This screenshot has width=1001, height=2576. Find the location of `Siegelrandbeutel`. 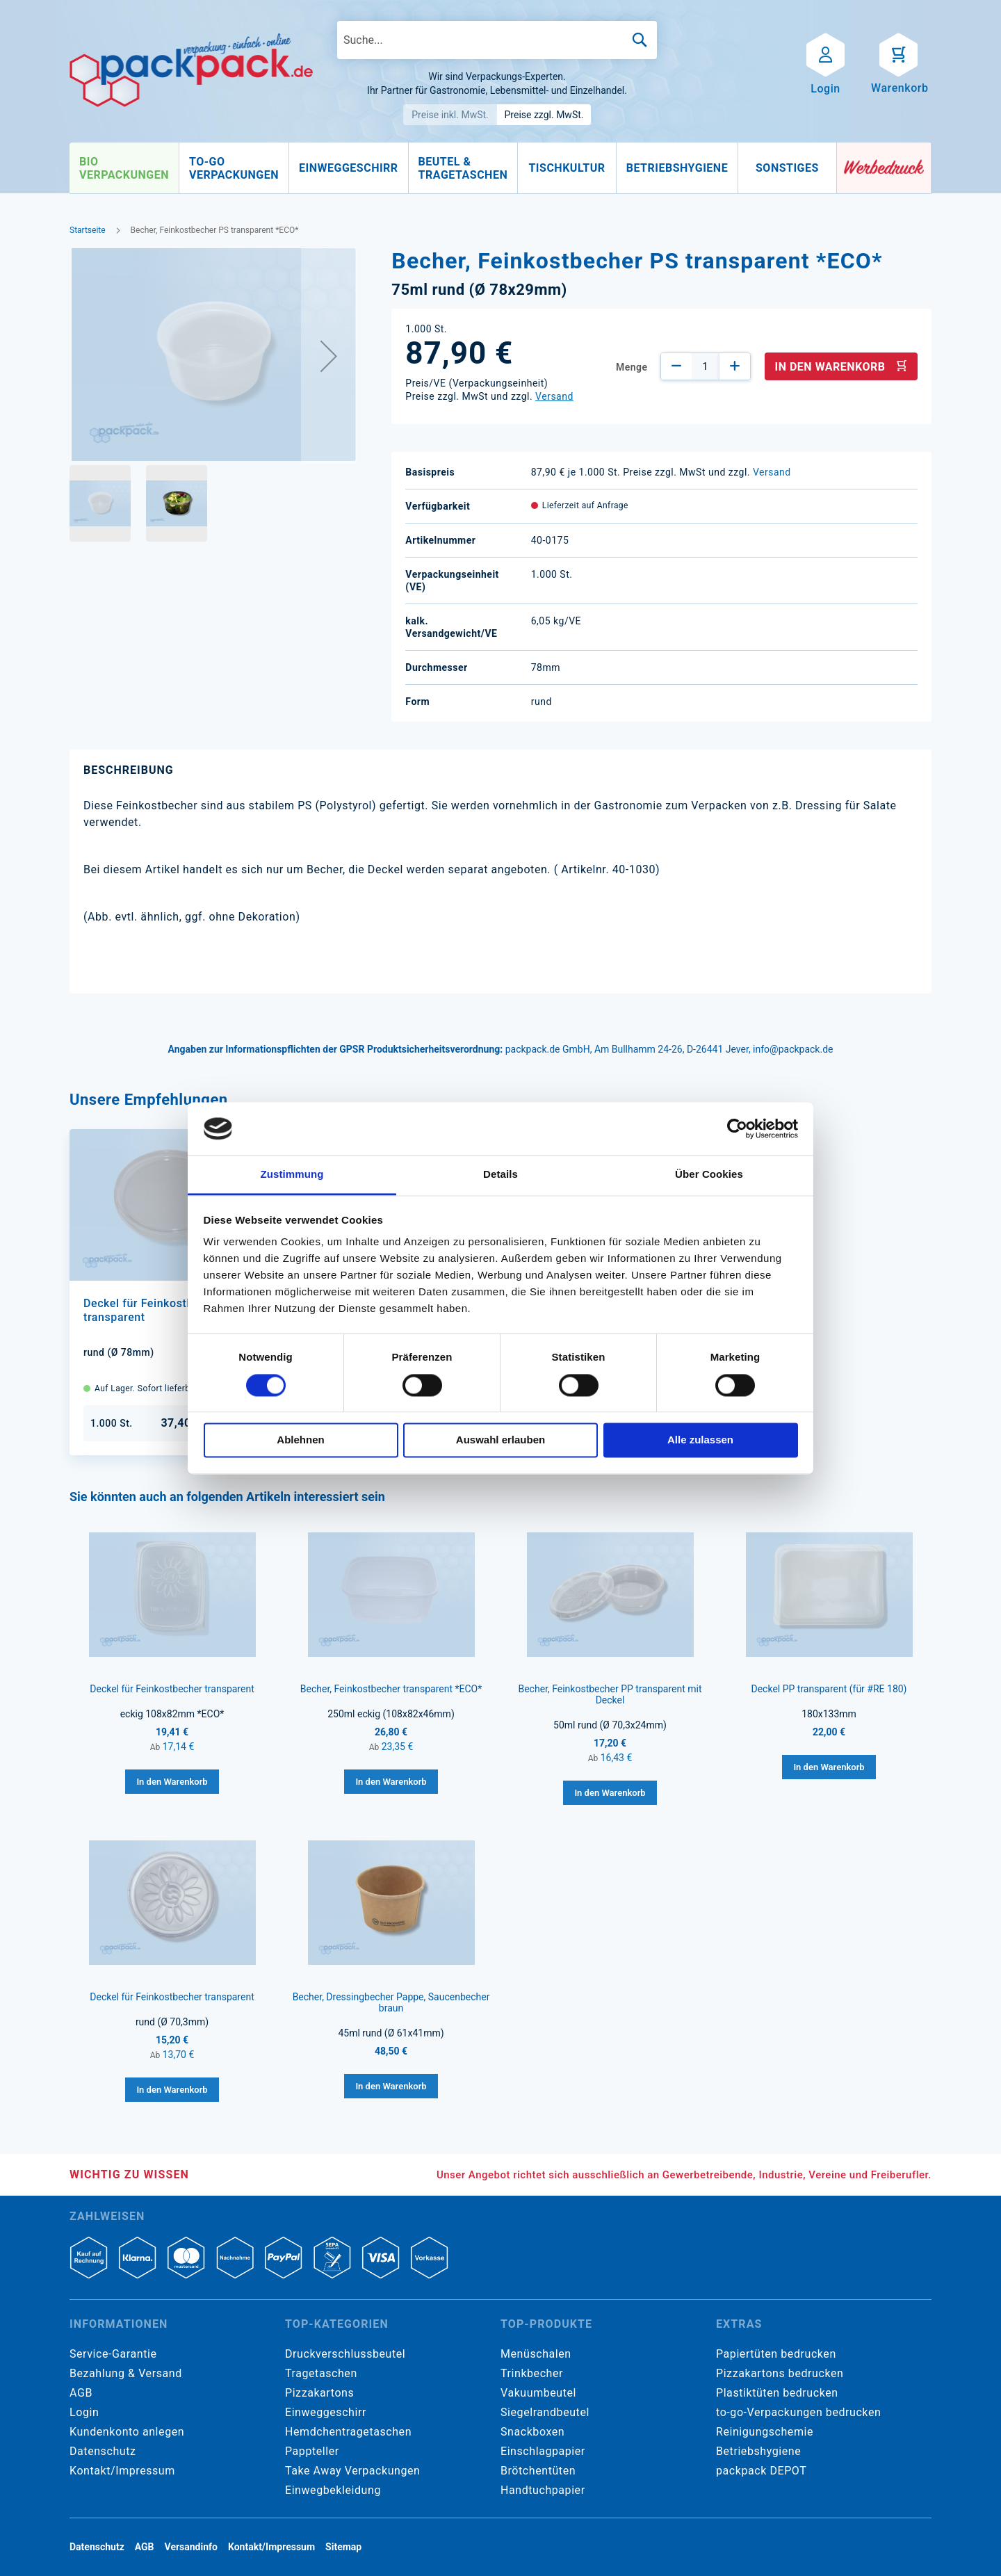

Siegelrandbeutel is located at coordinates (544, 2412).